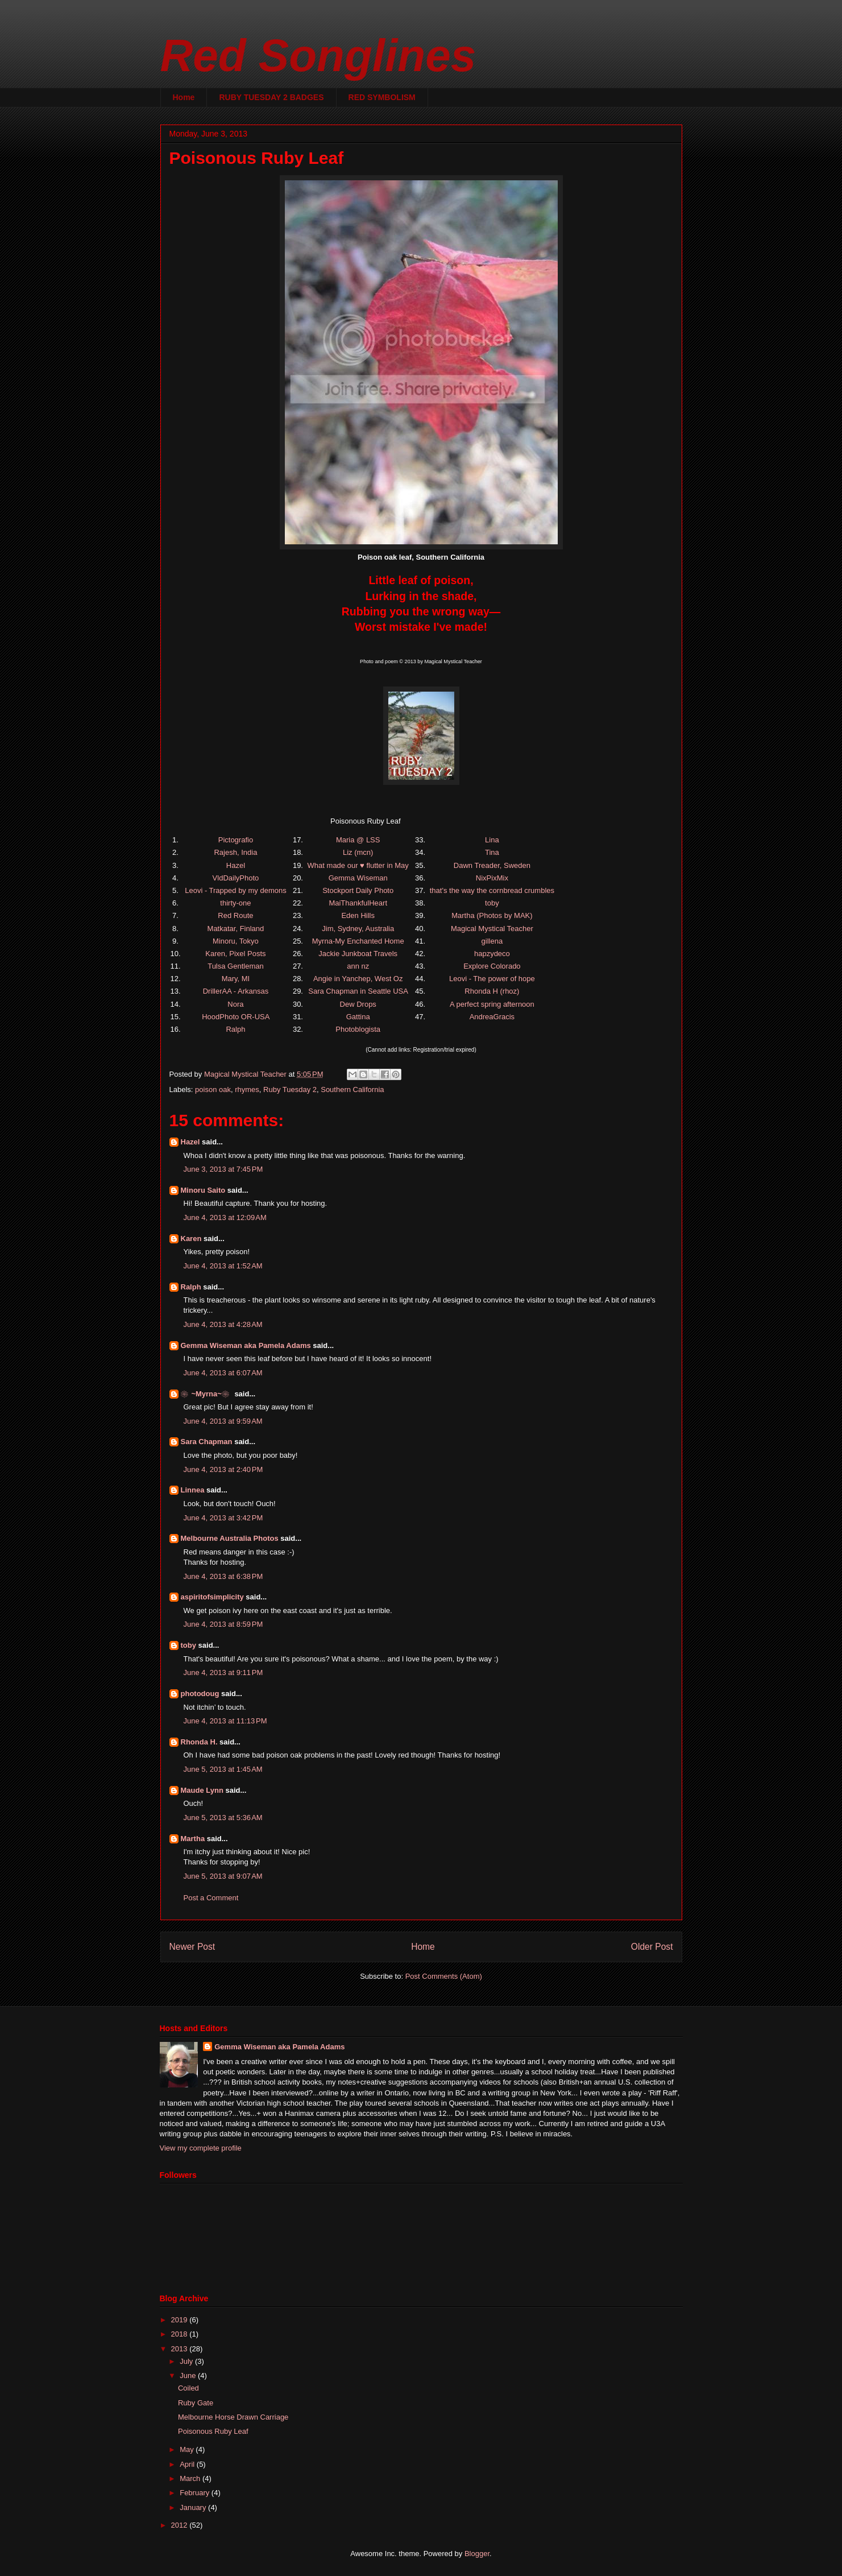  What do you see at coordinates (477, 2553) in the screenshot?
I see `Blogger` at bounding box center [477, 2553].